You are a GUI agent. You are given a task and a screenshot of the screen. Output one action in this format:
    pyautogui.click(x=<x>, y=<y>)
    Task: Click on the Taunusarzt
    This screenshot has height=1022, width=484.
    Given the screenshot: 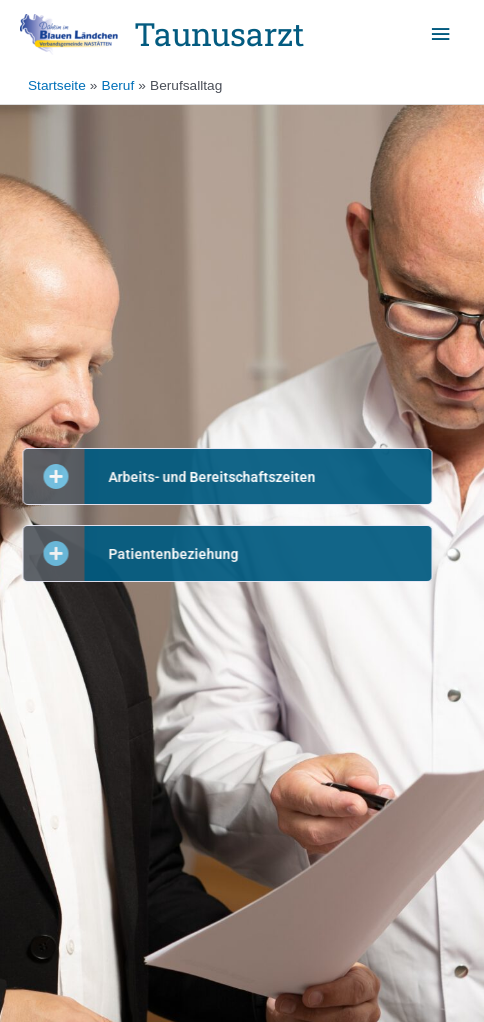 What is the action you would take?
    pyautogui.click(x=219, y=34)
    